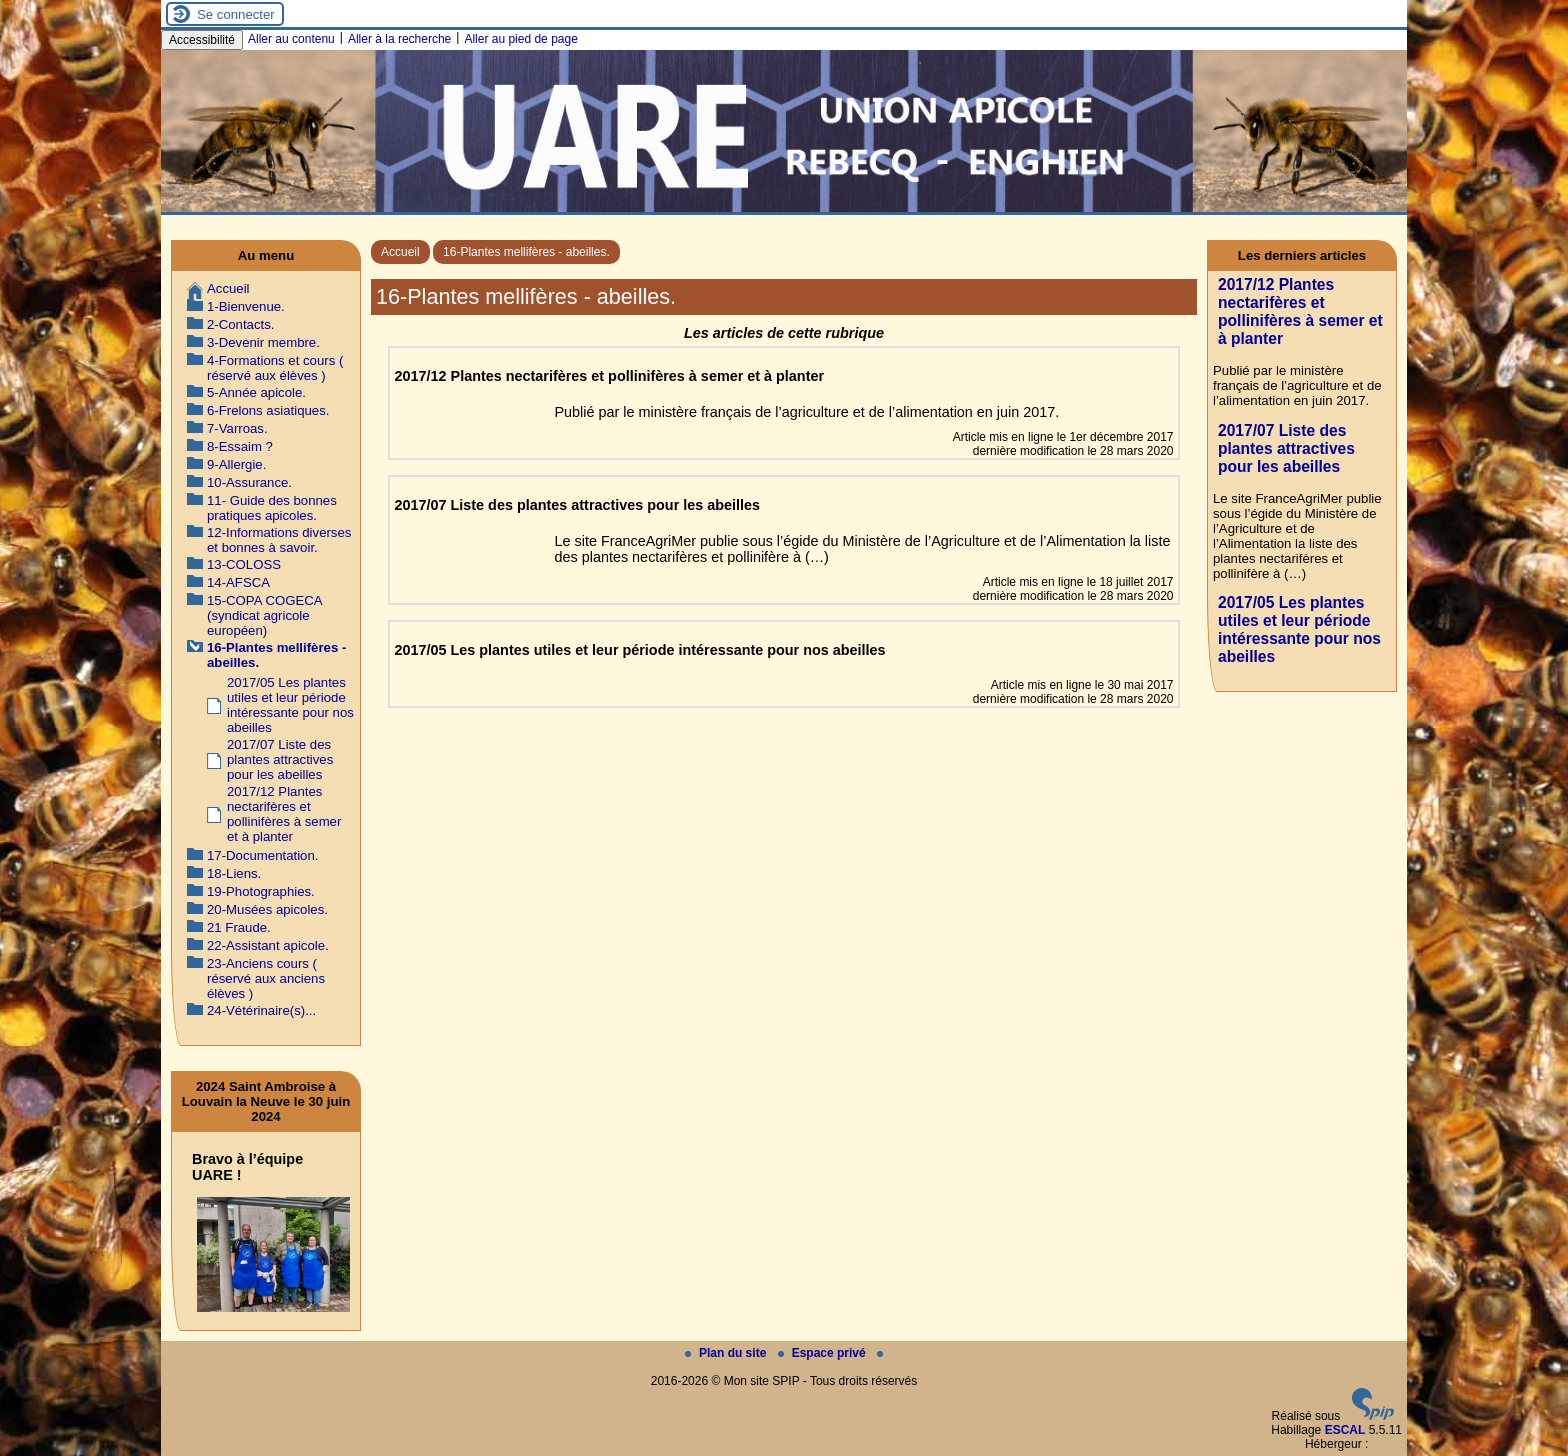 The height and width of the screenshot is (1456, 1568). What do you see at coordinates (266, 978) in the screenshot?
I see `23-Anciens cours ( réservé aux anciens élèves )` at bounding box center [266, 978].